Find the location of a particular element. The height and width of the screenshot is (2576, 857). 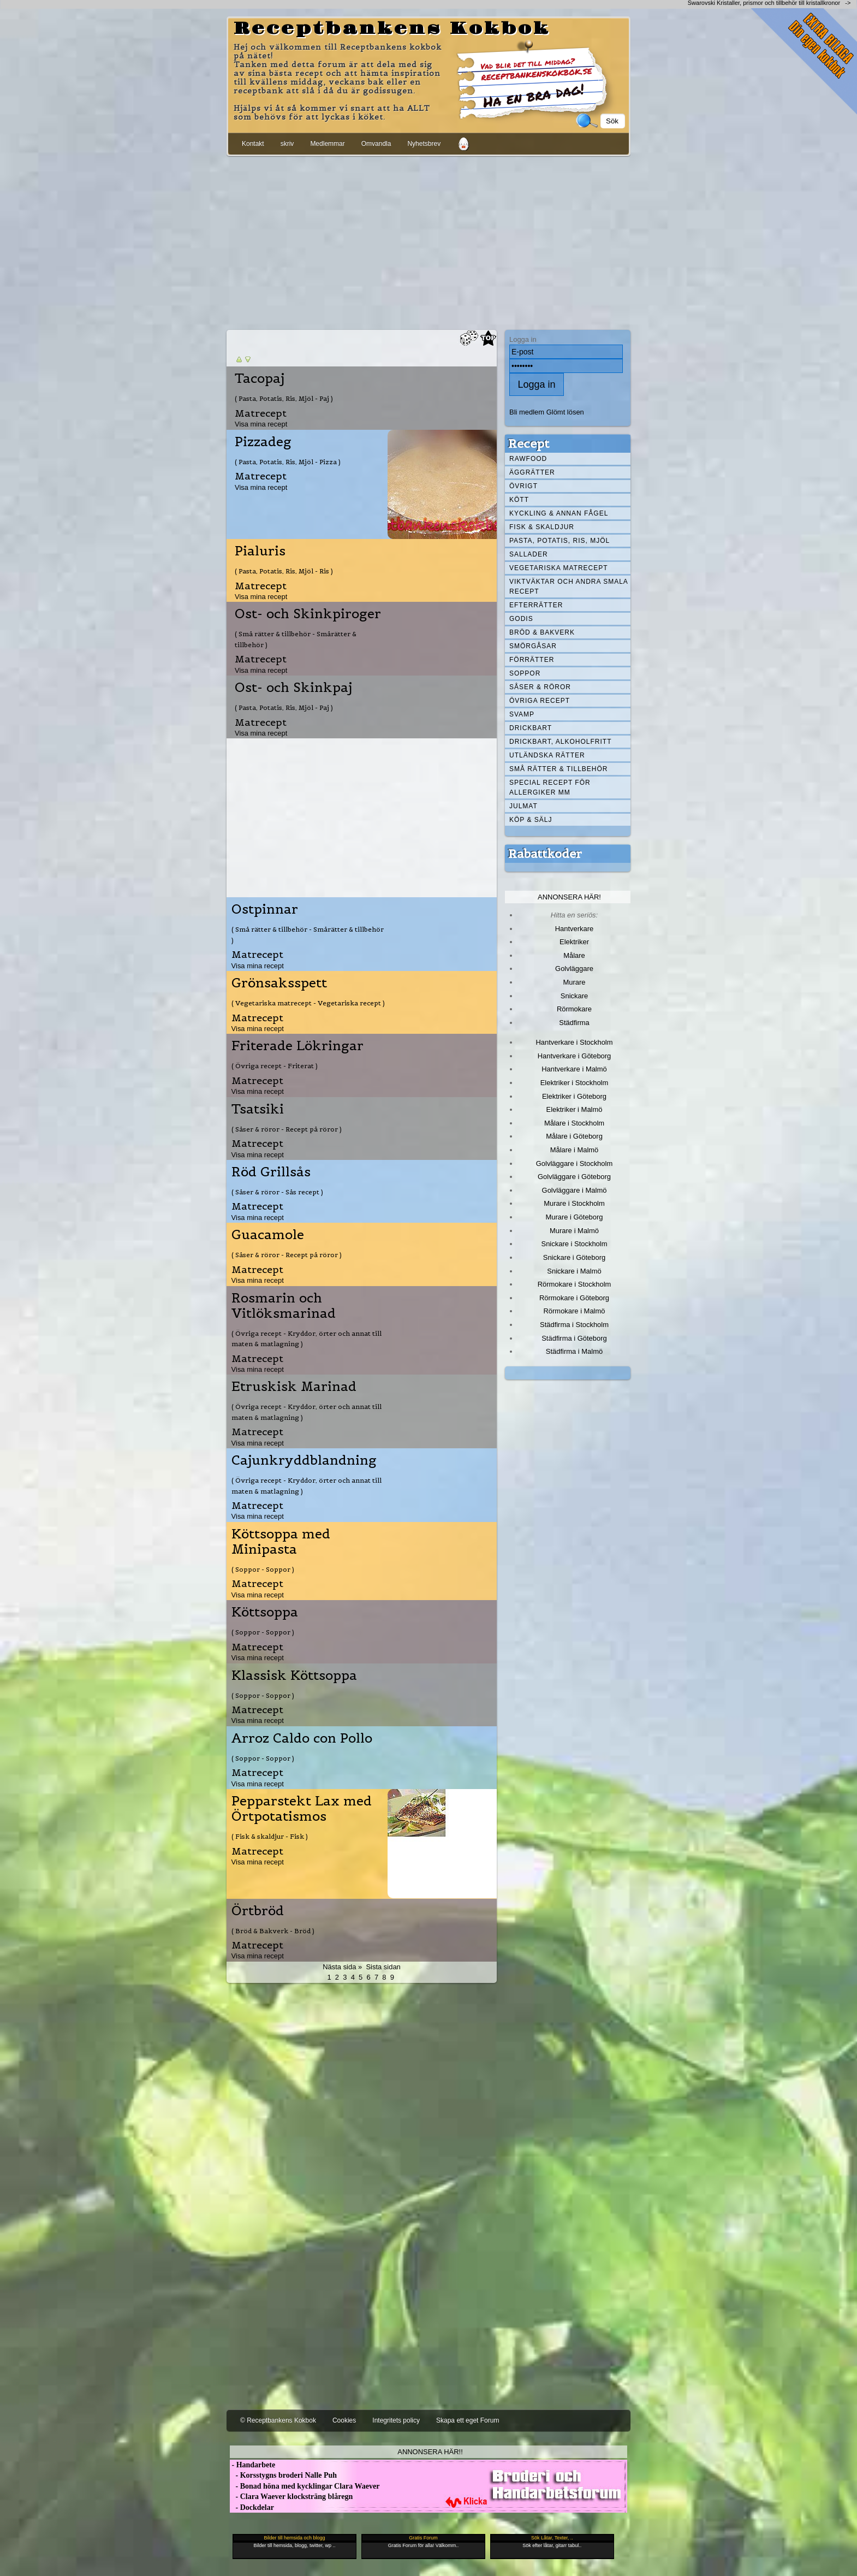

Elektriker i Stockholm is located at coordinates (574, 1083).